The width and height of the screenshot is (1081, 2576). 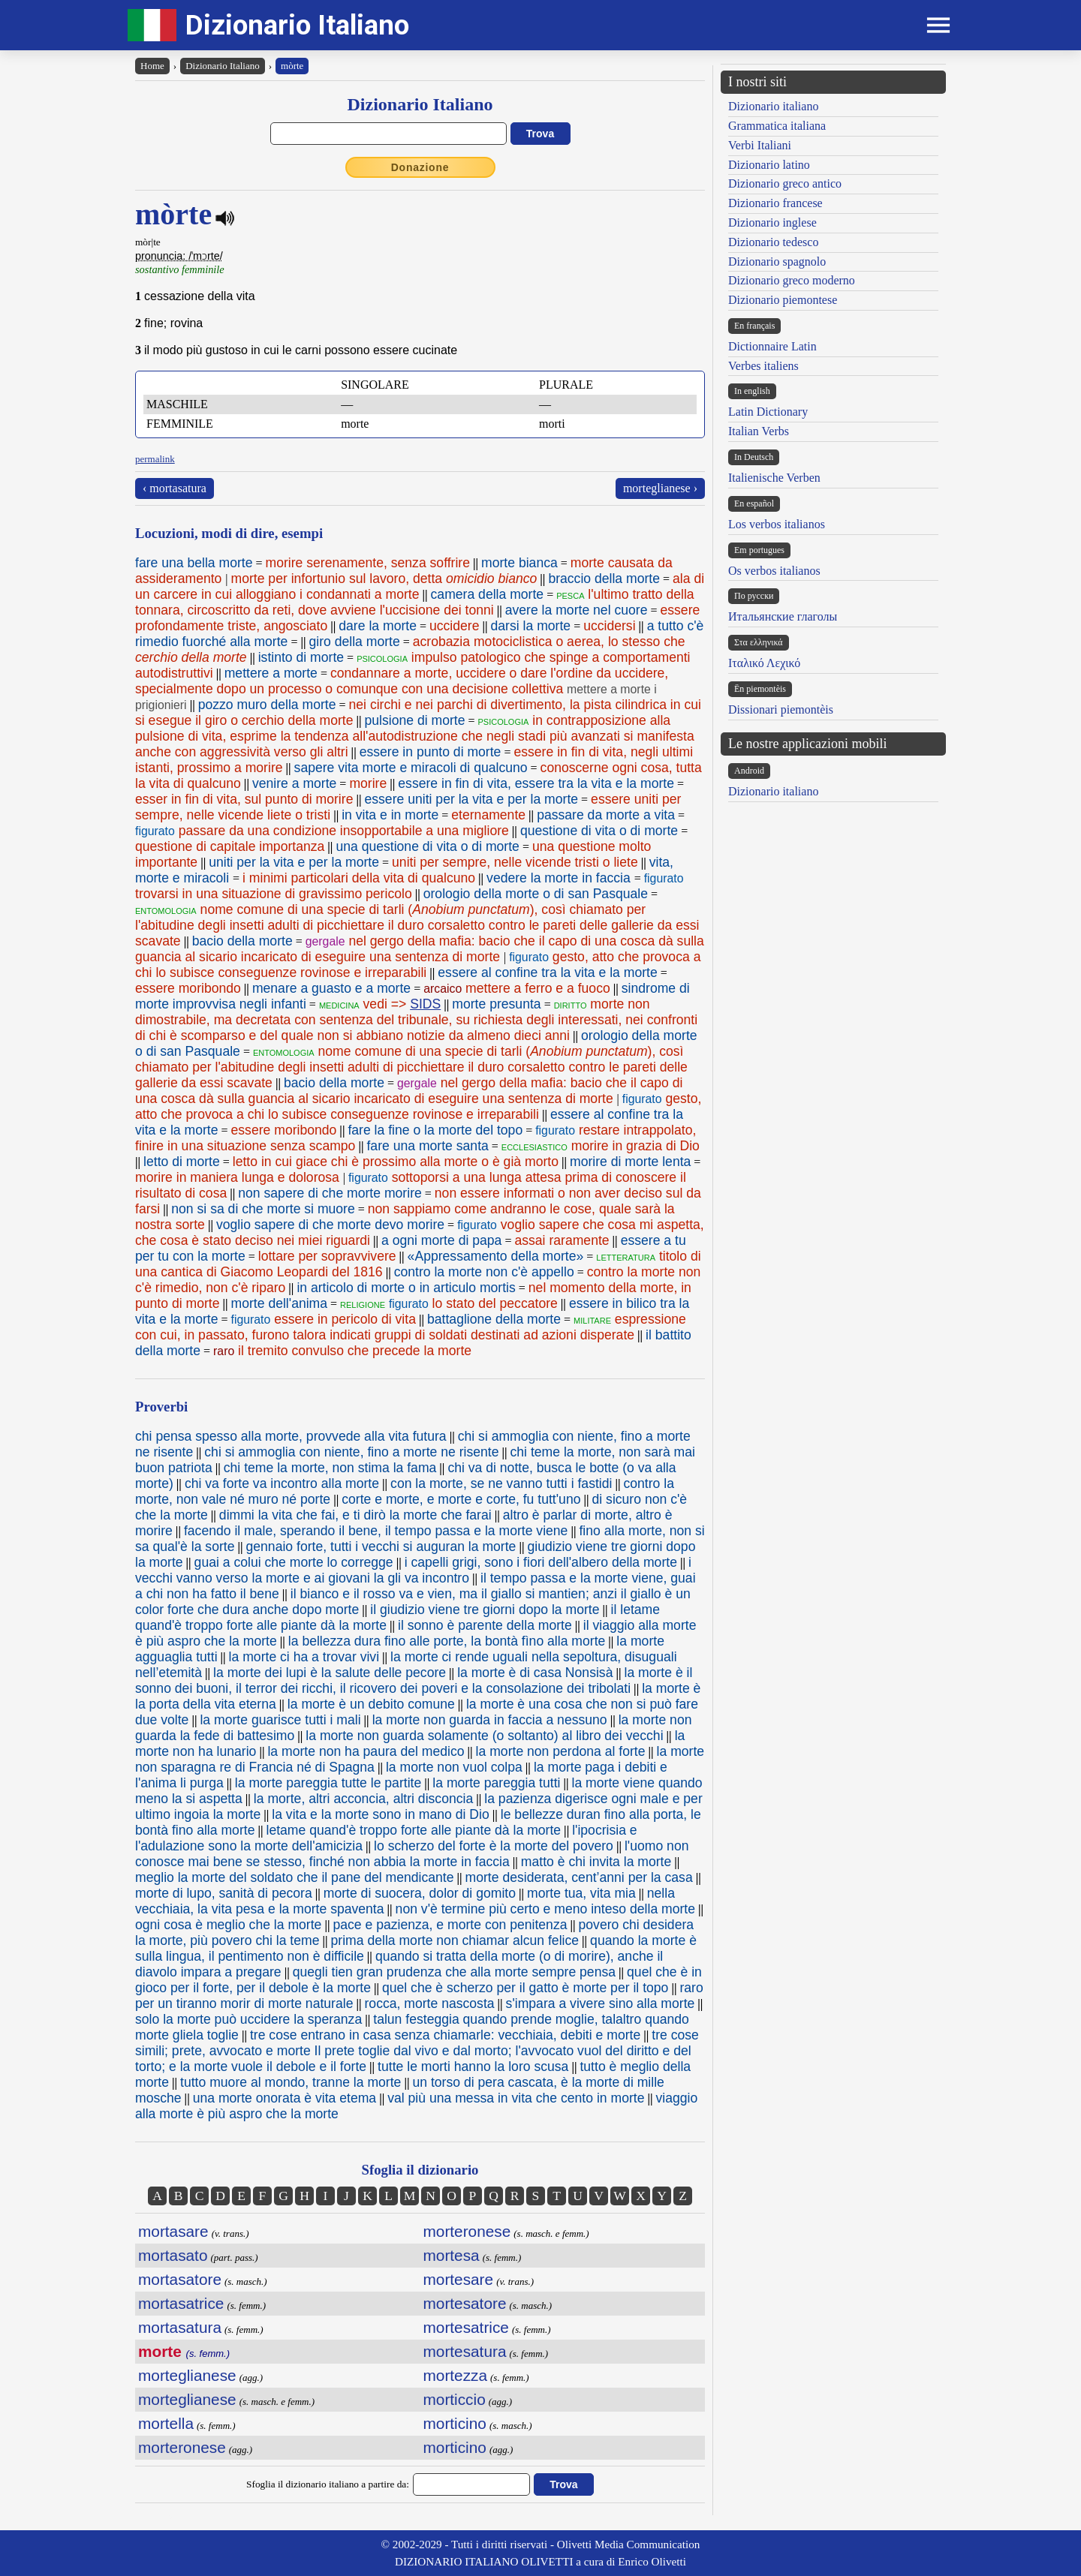 I want to click on morticino, so click(x=454, y=2423).